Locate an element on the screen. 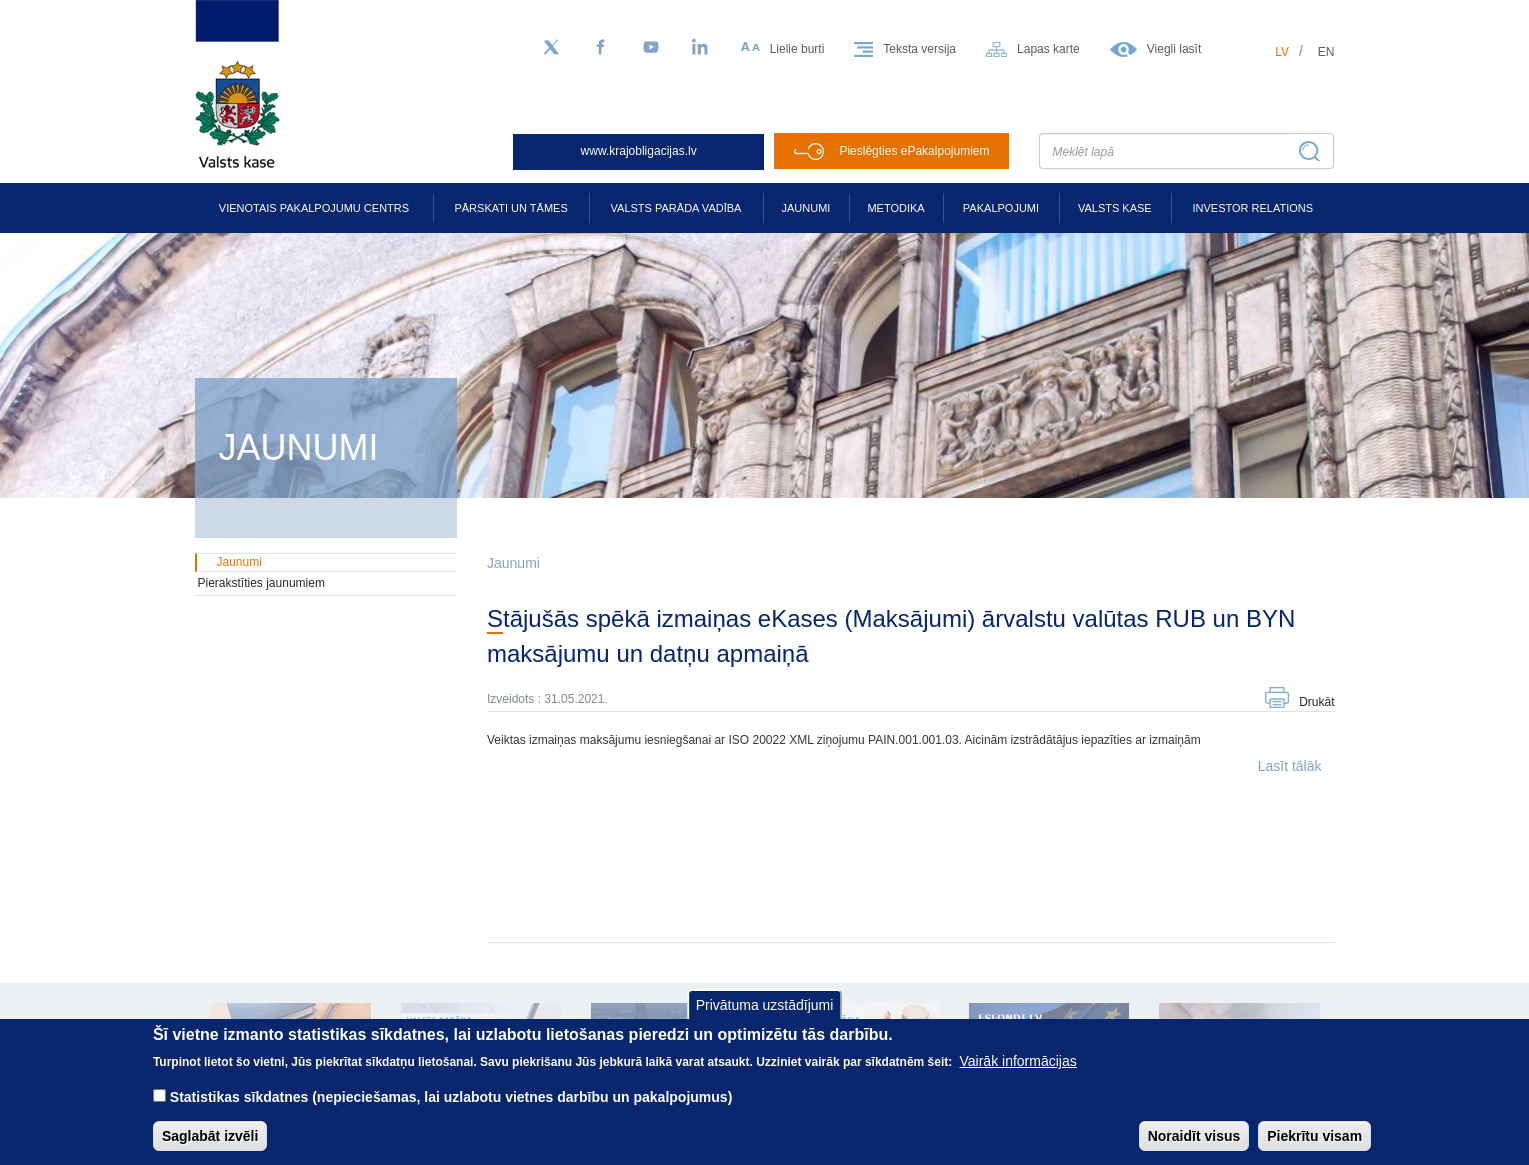 The height and width of the screenshot is (1165, 1529). lv is located at coordinates (1282, 52).